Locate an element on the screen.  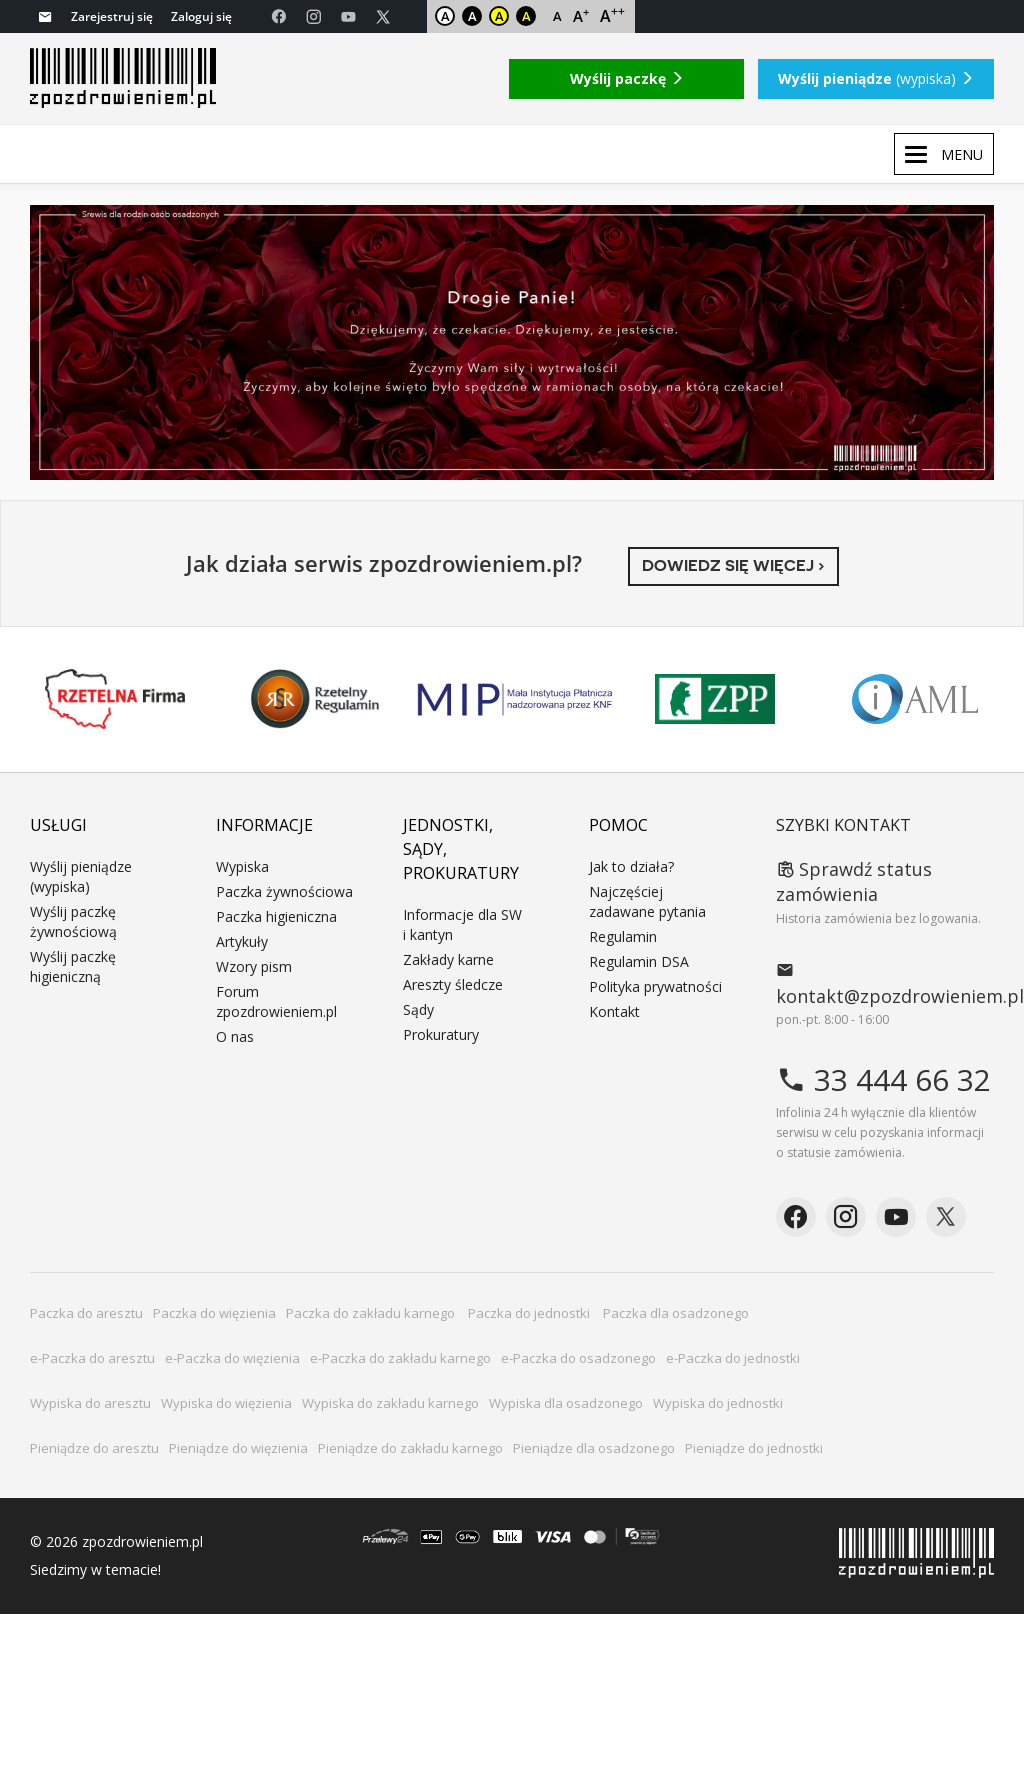
MIP KNF is located at coordinates (515, 699).